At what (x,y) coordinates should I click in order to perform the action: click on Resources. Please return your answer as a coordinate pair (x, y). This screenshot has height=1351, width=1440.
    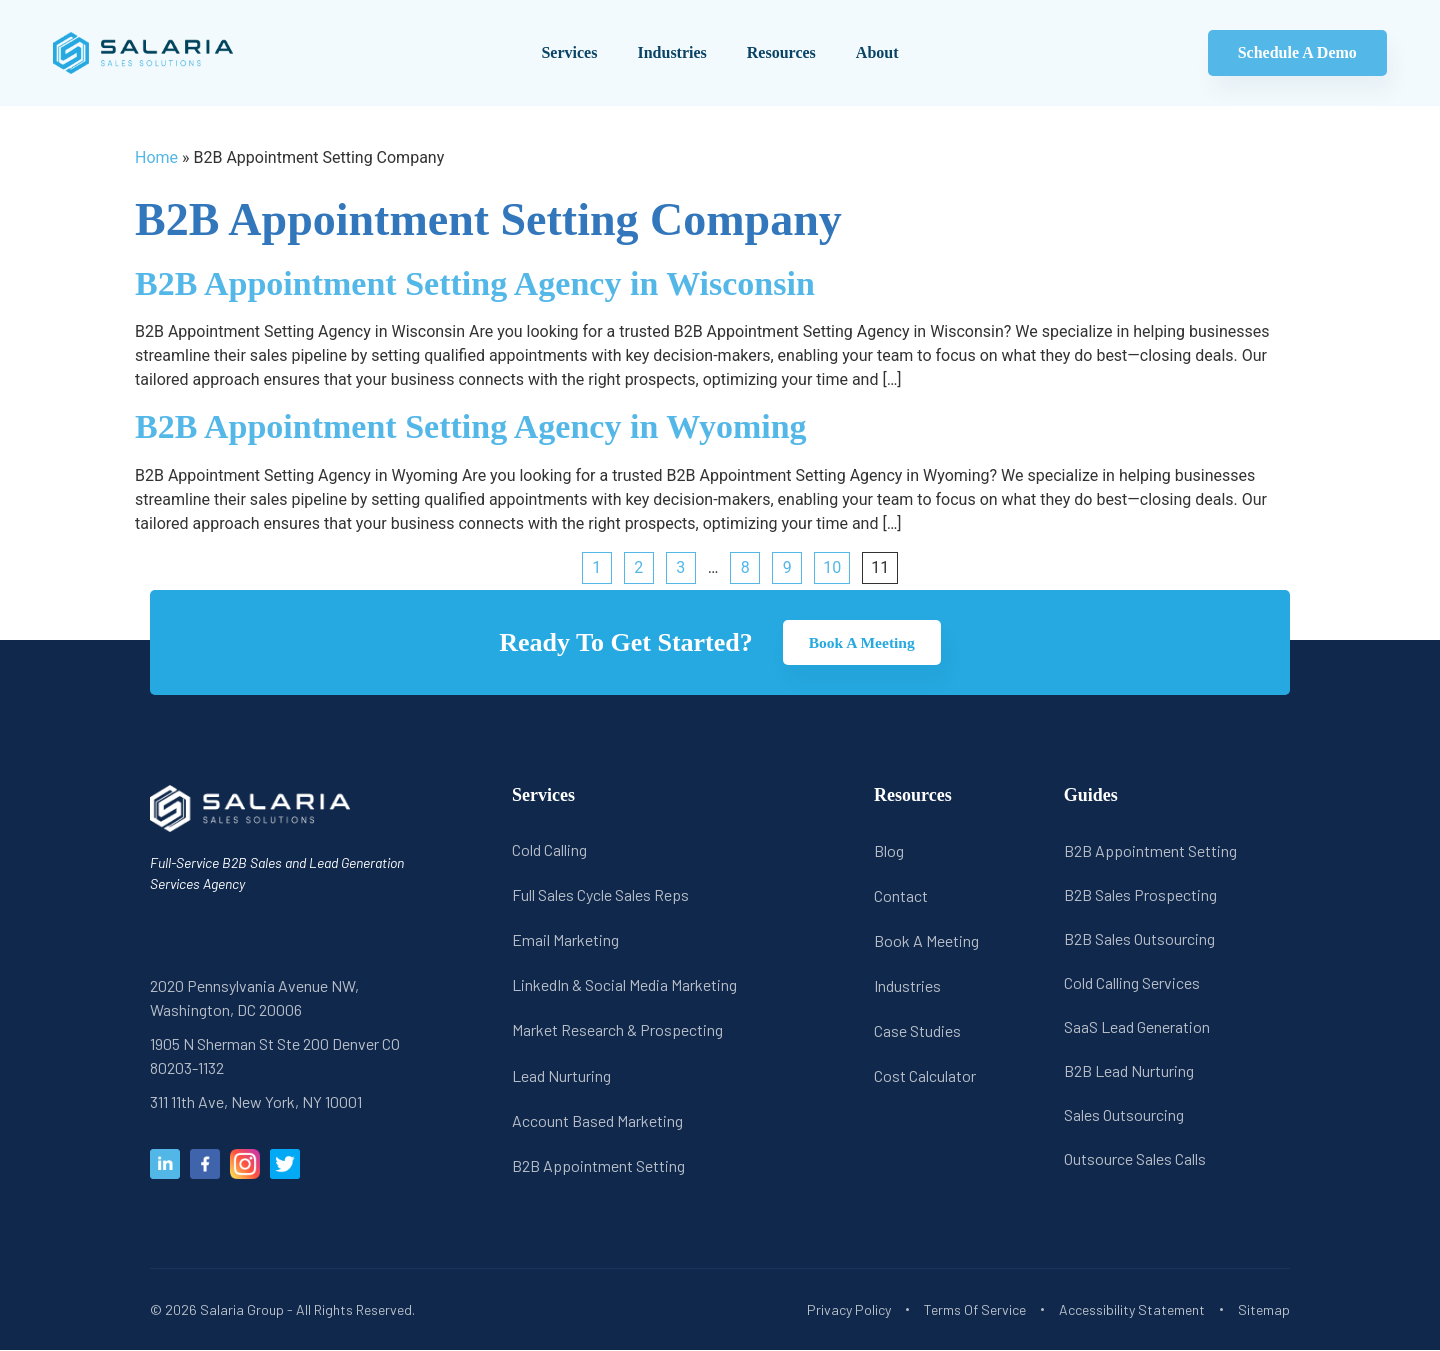
    Looking at the image, I should click on (781, 52).